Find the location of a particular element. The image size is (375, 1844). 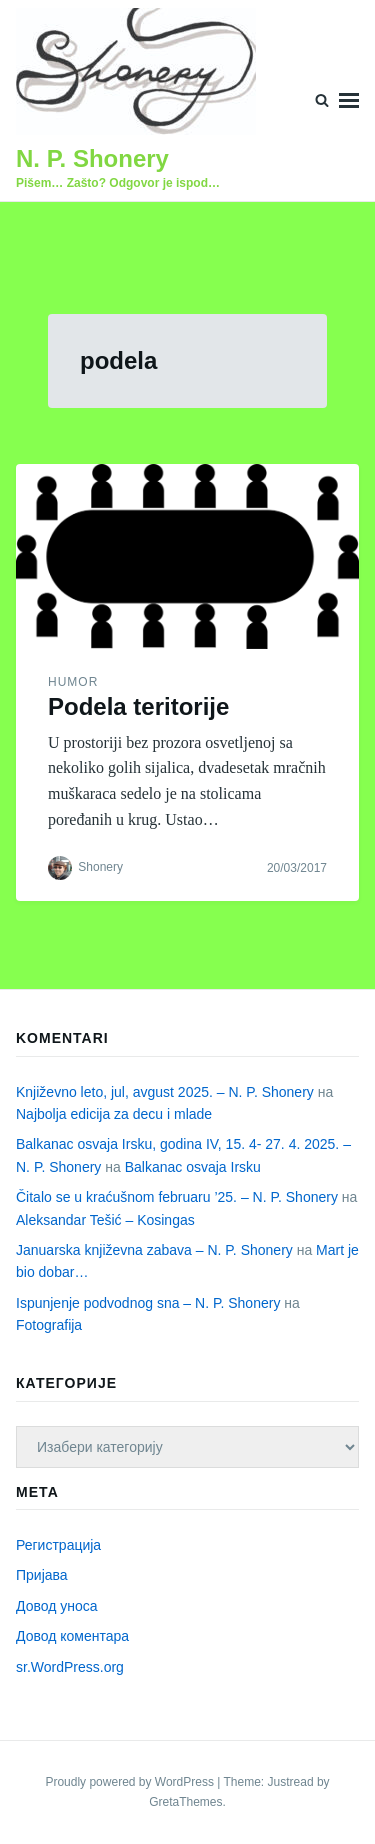

Književno leto, jul, avgust 2025. – N. P. Shonery is located at coordinates (165, 1092).